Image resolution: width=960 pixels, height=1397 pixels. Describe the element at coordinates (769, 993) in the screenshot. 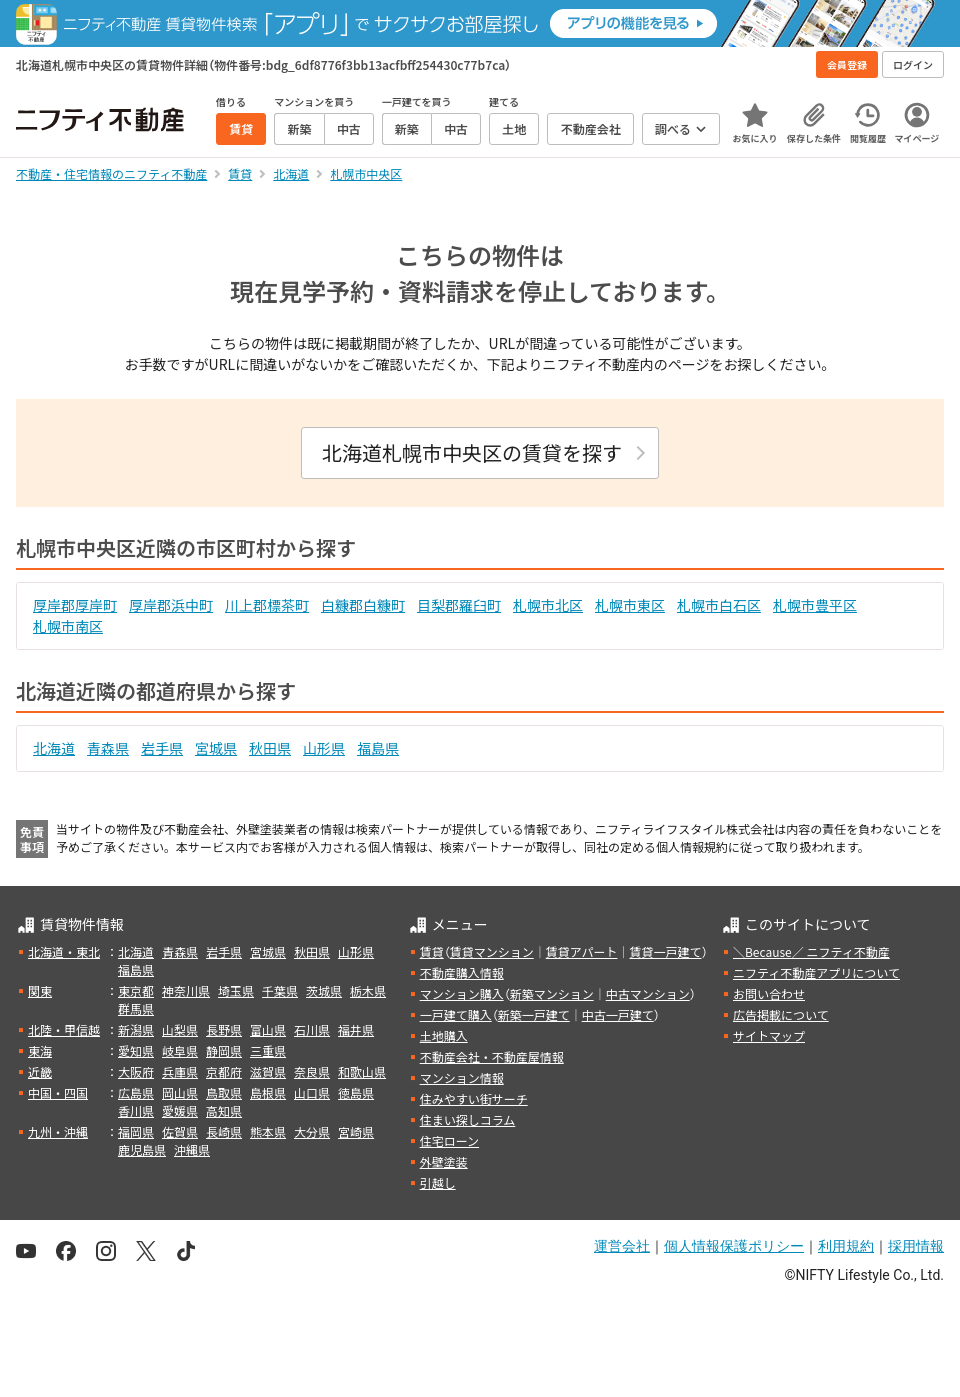

I see `お問い合わせ` at that location.